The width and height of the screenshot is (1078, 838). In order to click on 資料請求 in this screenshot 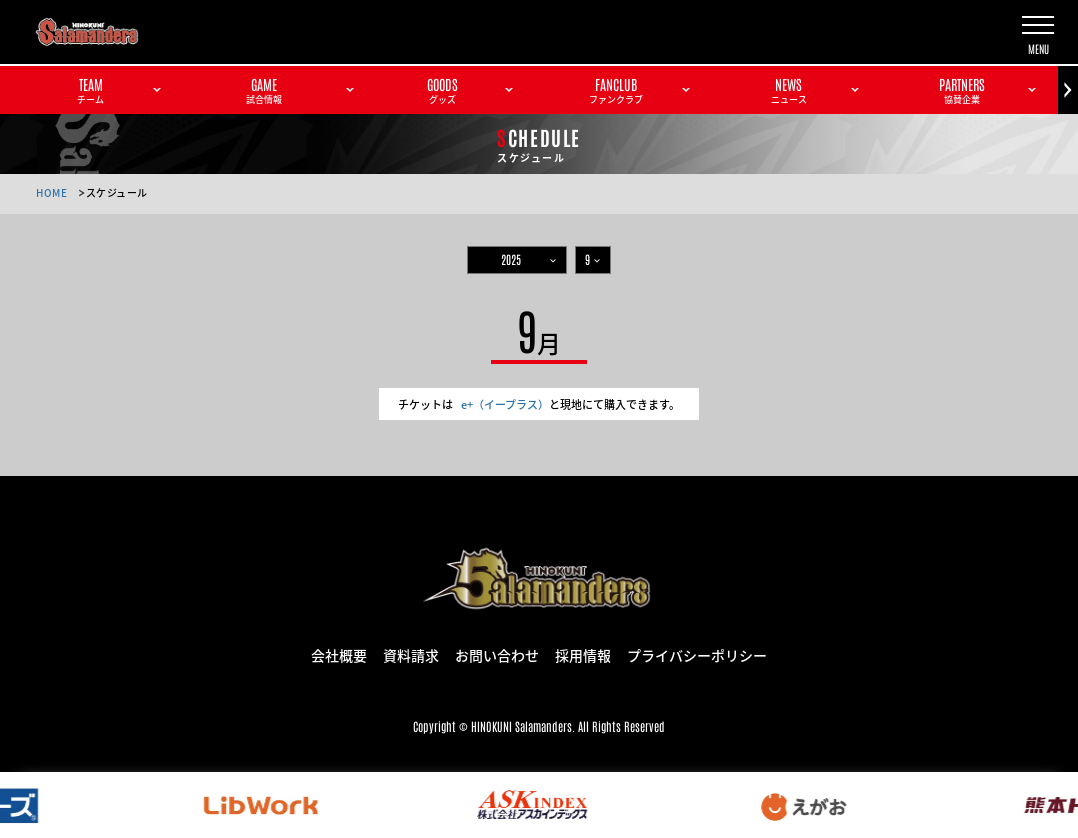, I will do `click(411, 654)`.